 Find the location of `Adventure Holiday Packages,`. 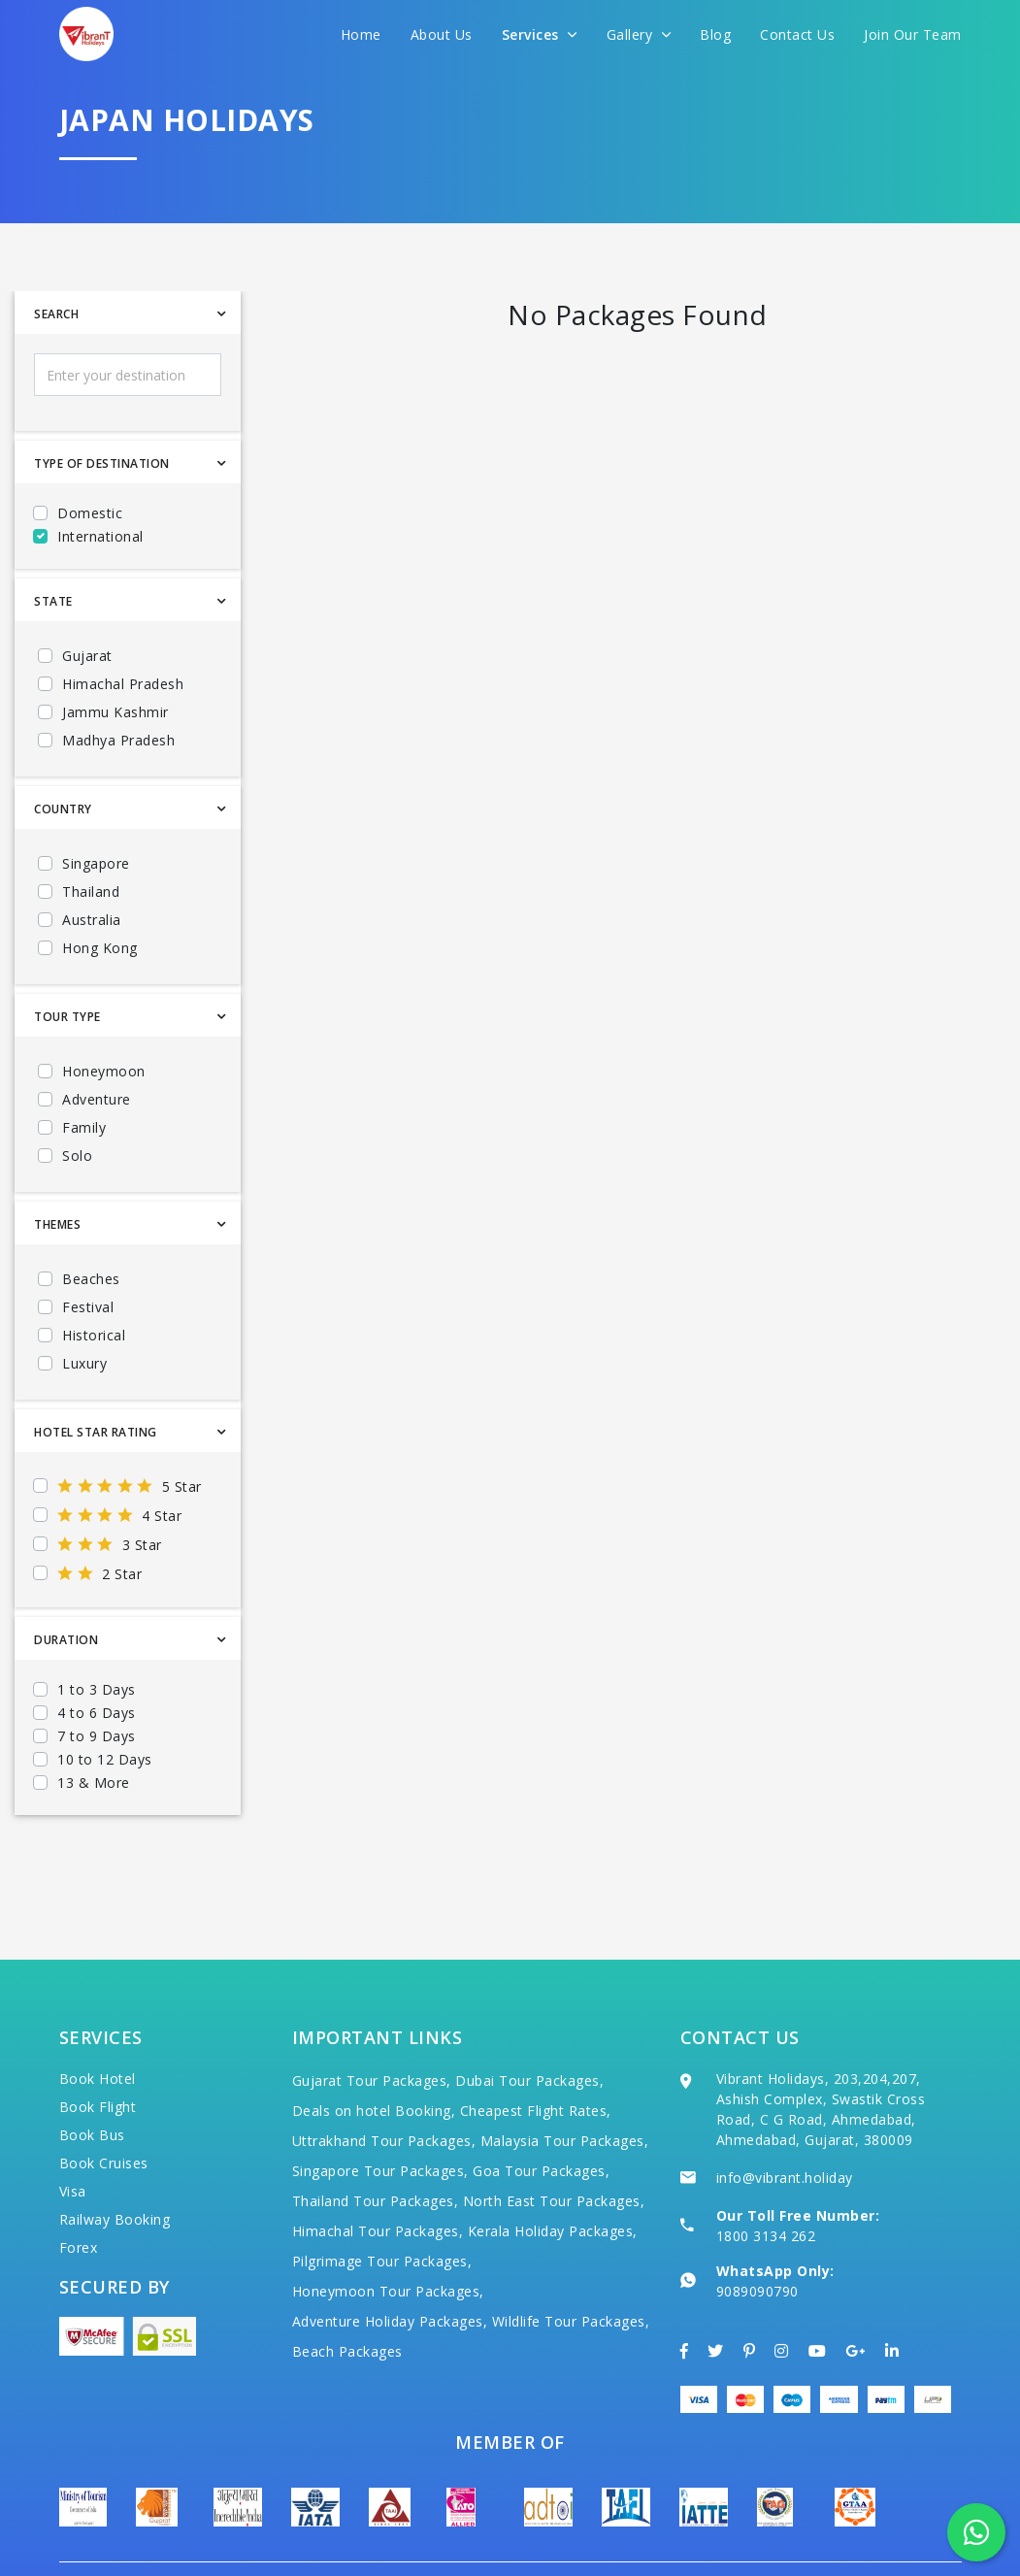

Adventure Holiday Packages, is located at coordinates (390, 2264).